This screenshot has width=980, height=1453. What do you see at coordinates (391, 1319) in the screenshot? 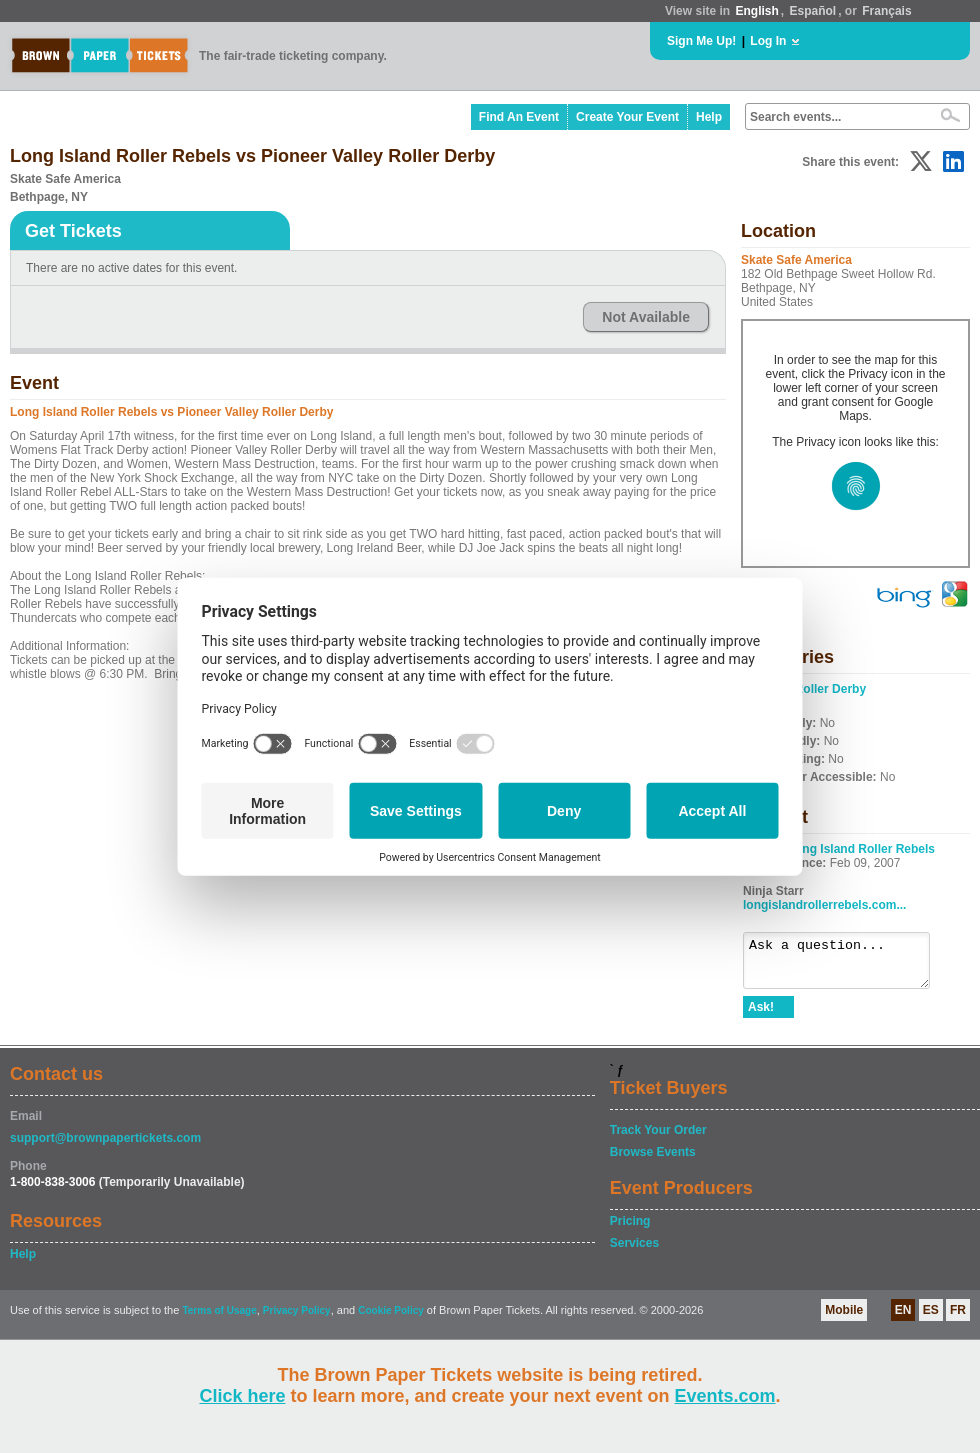
I see `Cookie Policy` at bounding box center [391, 1319].